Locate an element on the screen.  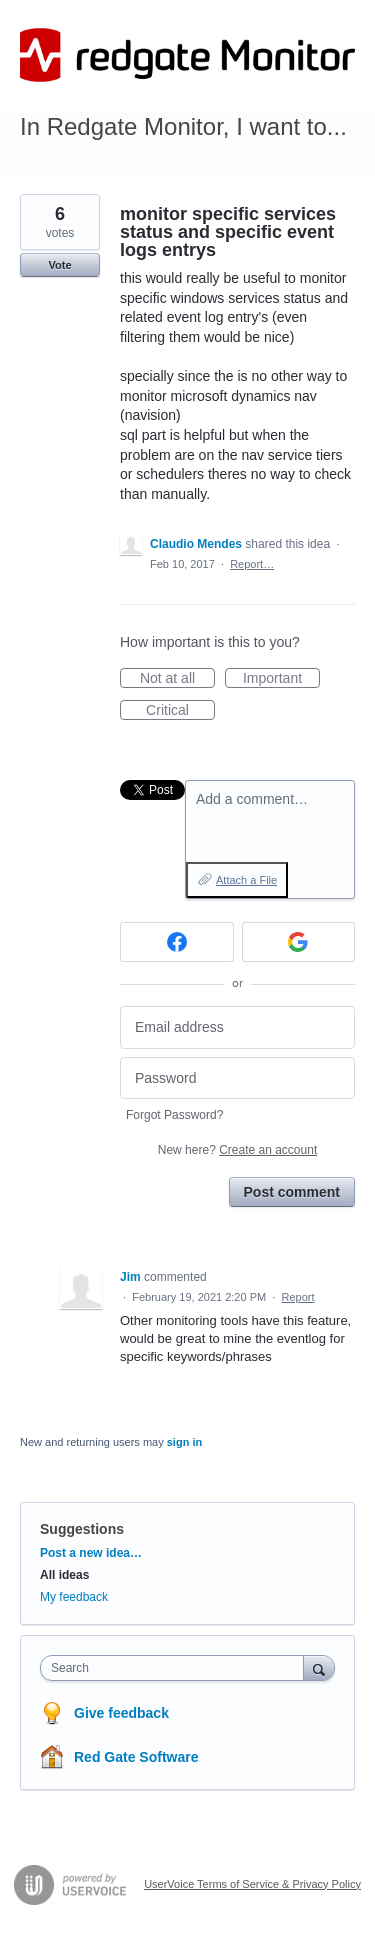
sign in is located at coordinates (184, 1442).